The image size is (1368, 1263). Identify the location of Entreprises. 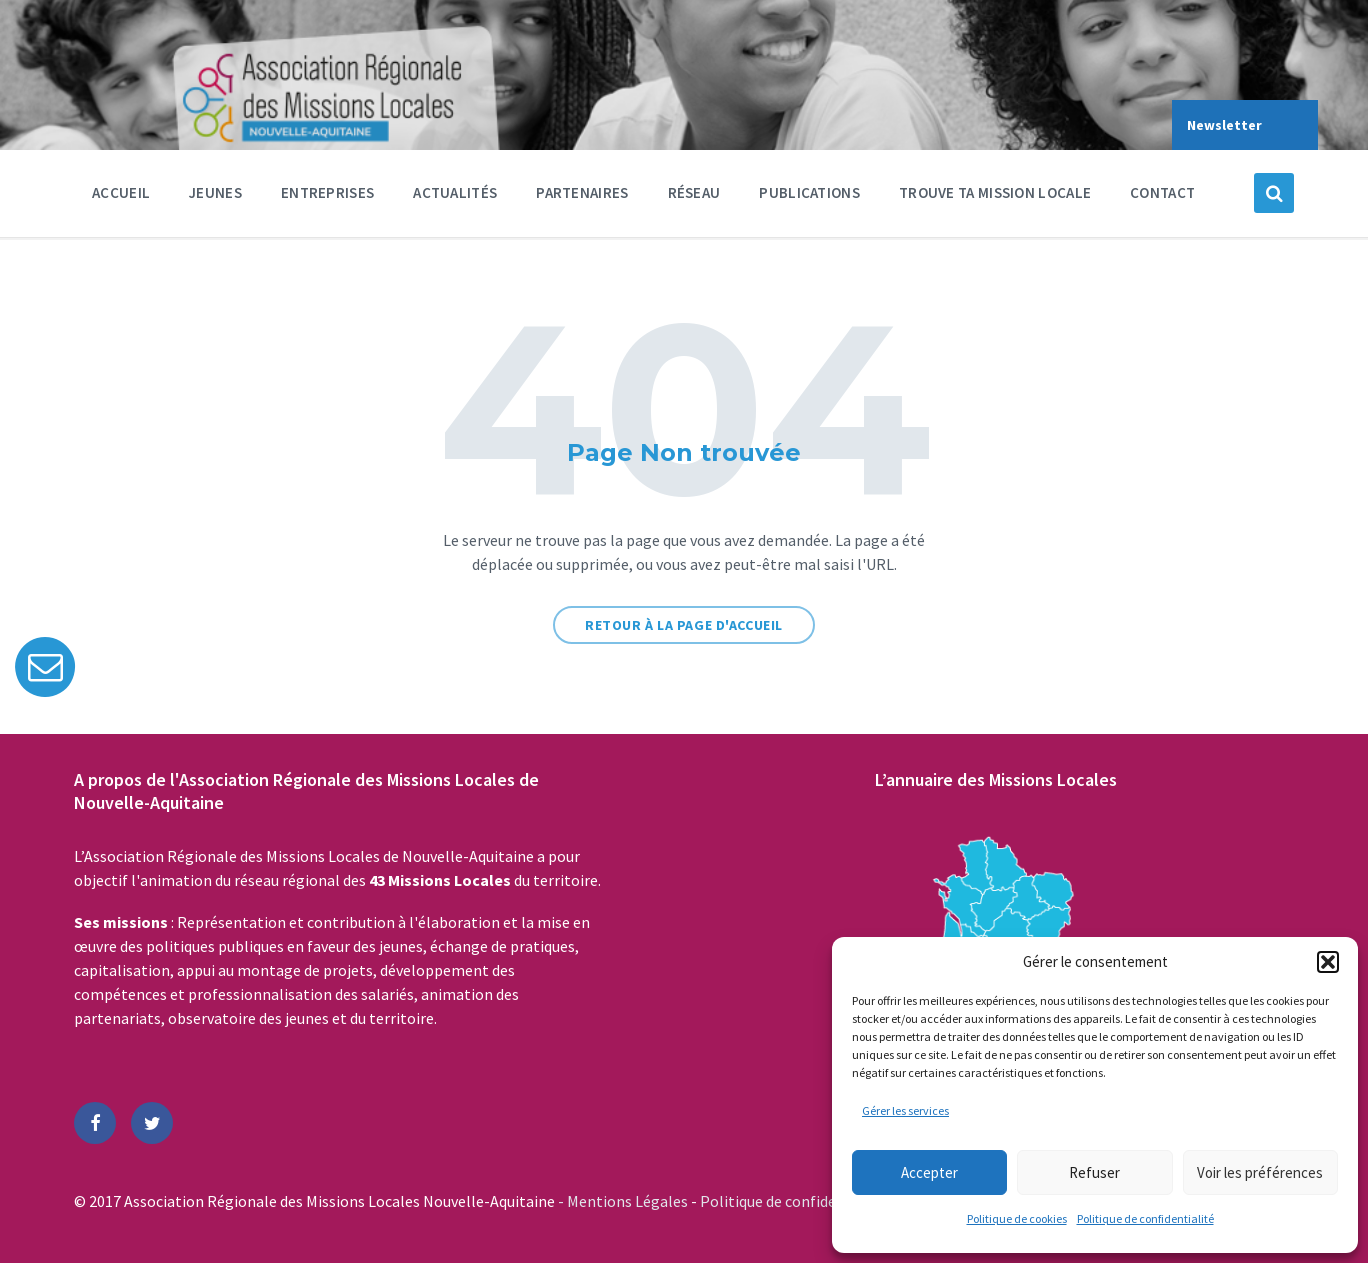
(327, 197).